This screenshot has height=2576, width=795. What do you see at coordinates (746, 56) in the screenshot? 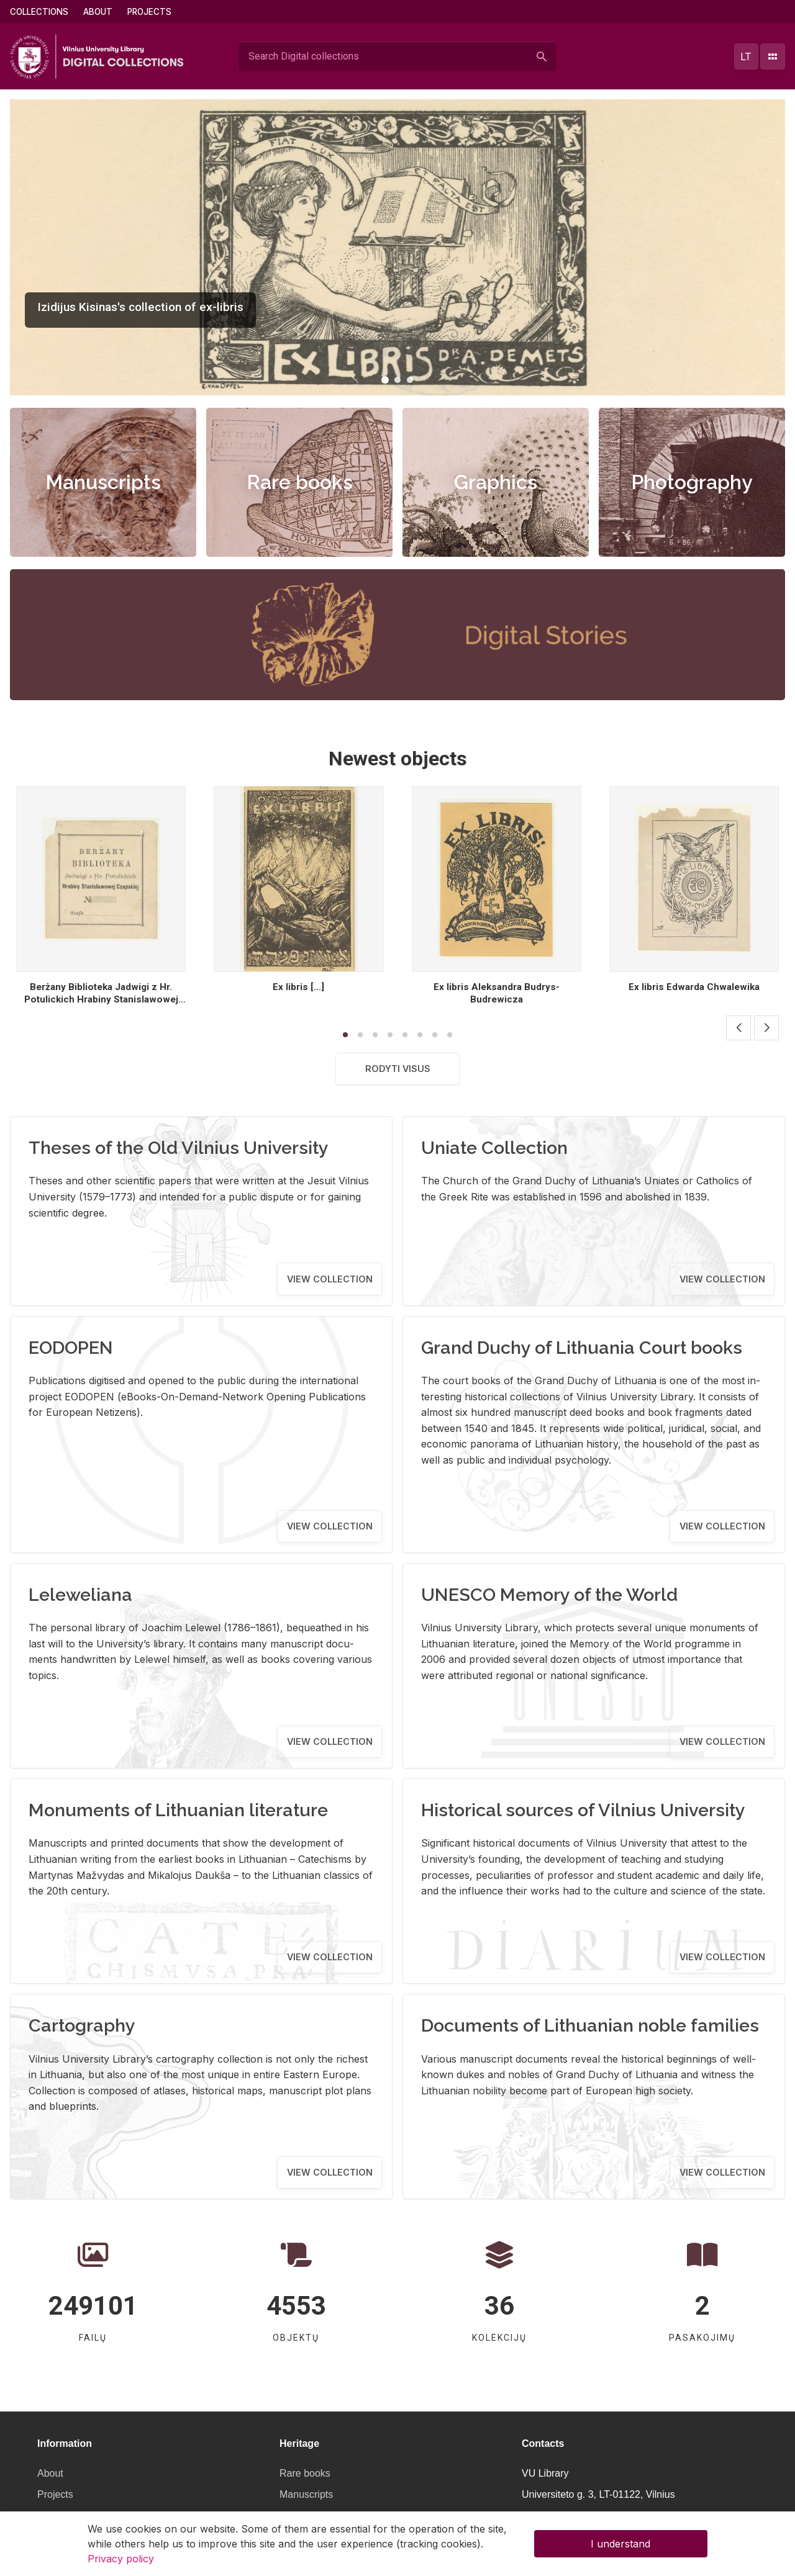
I see `lt` at bounding box center [746, 56].